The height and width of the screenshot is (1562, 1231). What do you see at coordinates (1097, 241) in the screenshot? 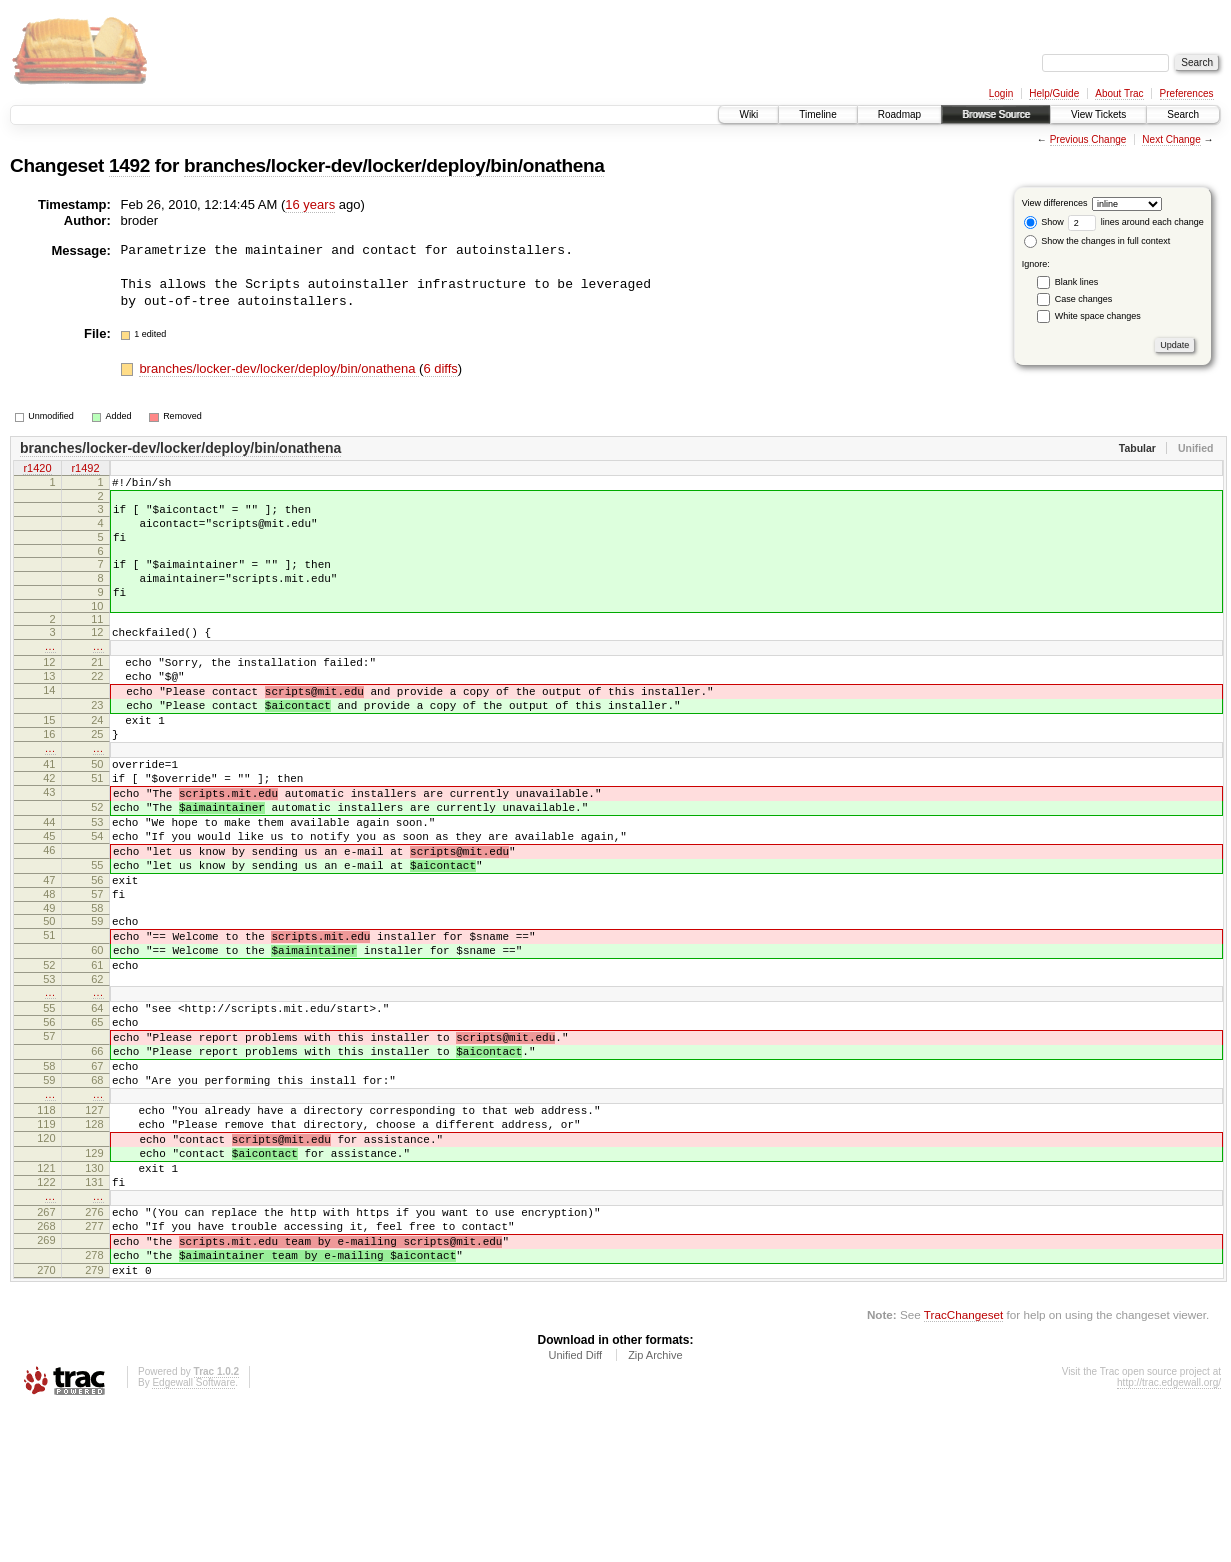
I see `Show the changes in full context` at bounding box center [1097, 241].